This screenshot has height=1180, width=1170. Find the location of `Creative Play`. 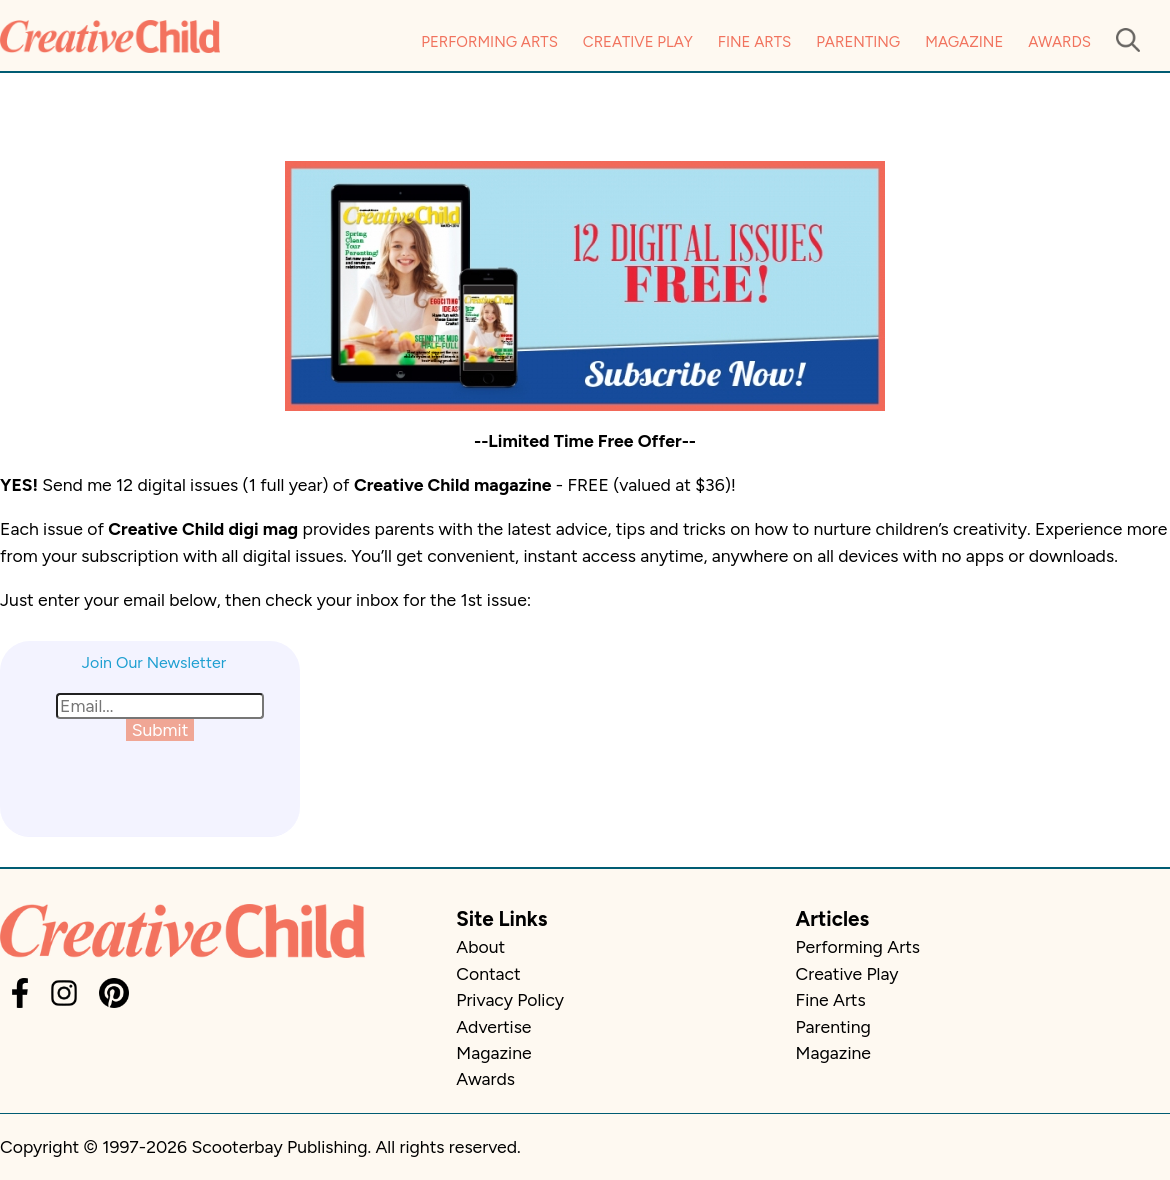

Creative Play is located at coordinates (638, 42).